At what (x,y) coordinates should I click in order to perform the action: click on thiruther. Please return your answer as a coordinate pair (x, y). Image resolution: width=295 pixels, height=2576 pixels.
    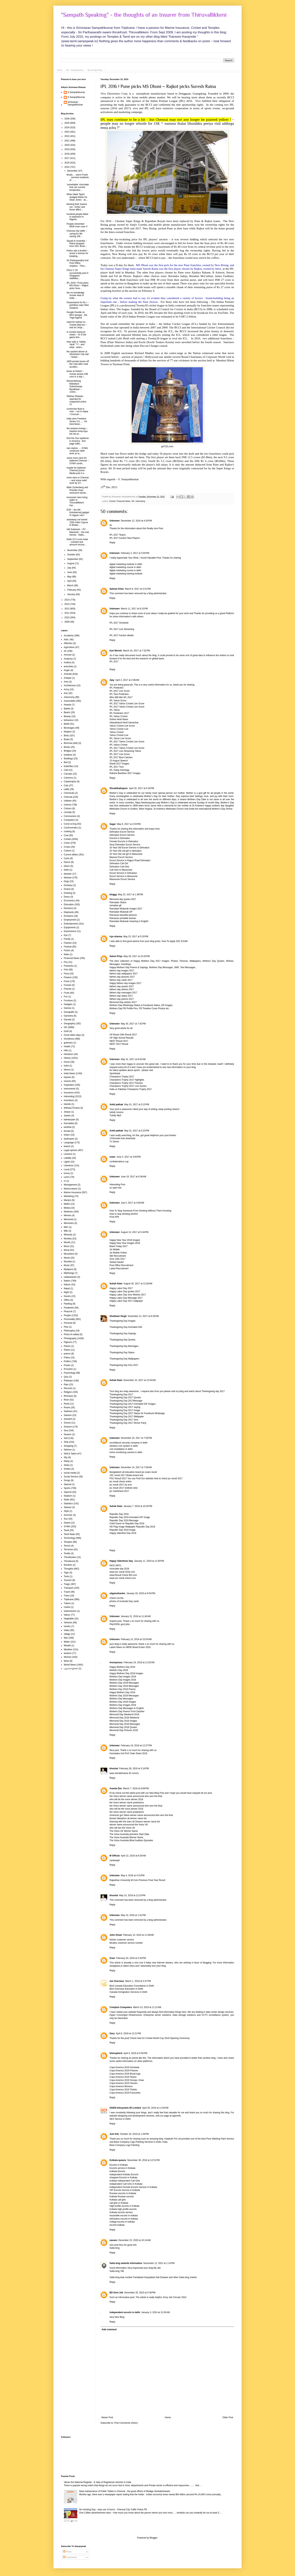
    Looking at the image, I should click on (68, 1565).